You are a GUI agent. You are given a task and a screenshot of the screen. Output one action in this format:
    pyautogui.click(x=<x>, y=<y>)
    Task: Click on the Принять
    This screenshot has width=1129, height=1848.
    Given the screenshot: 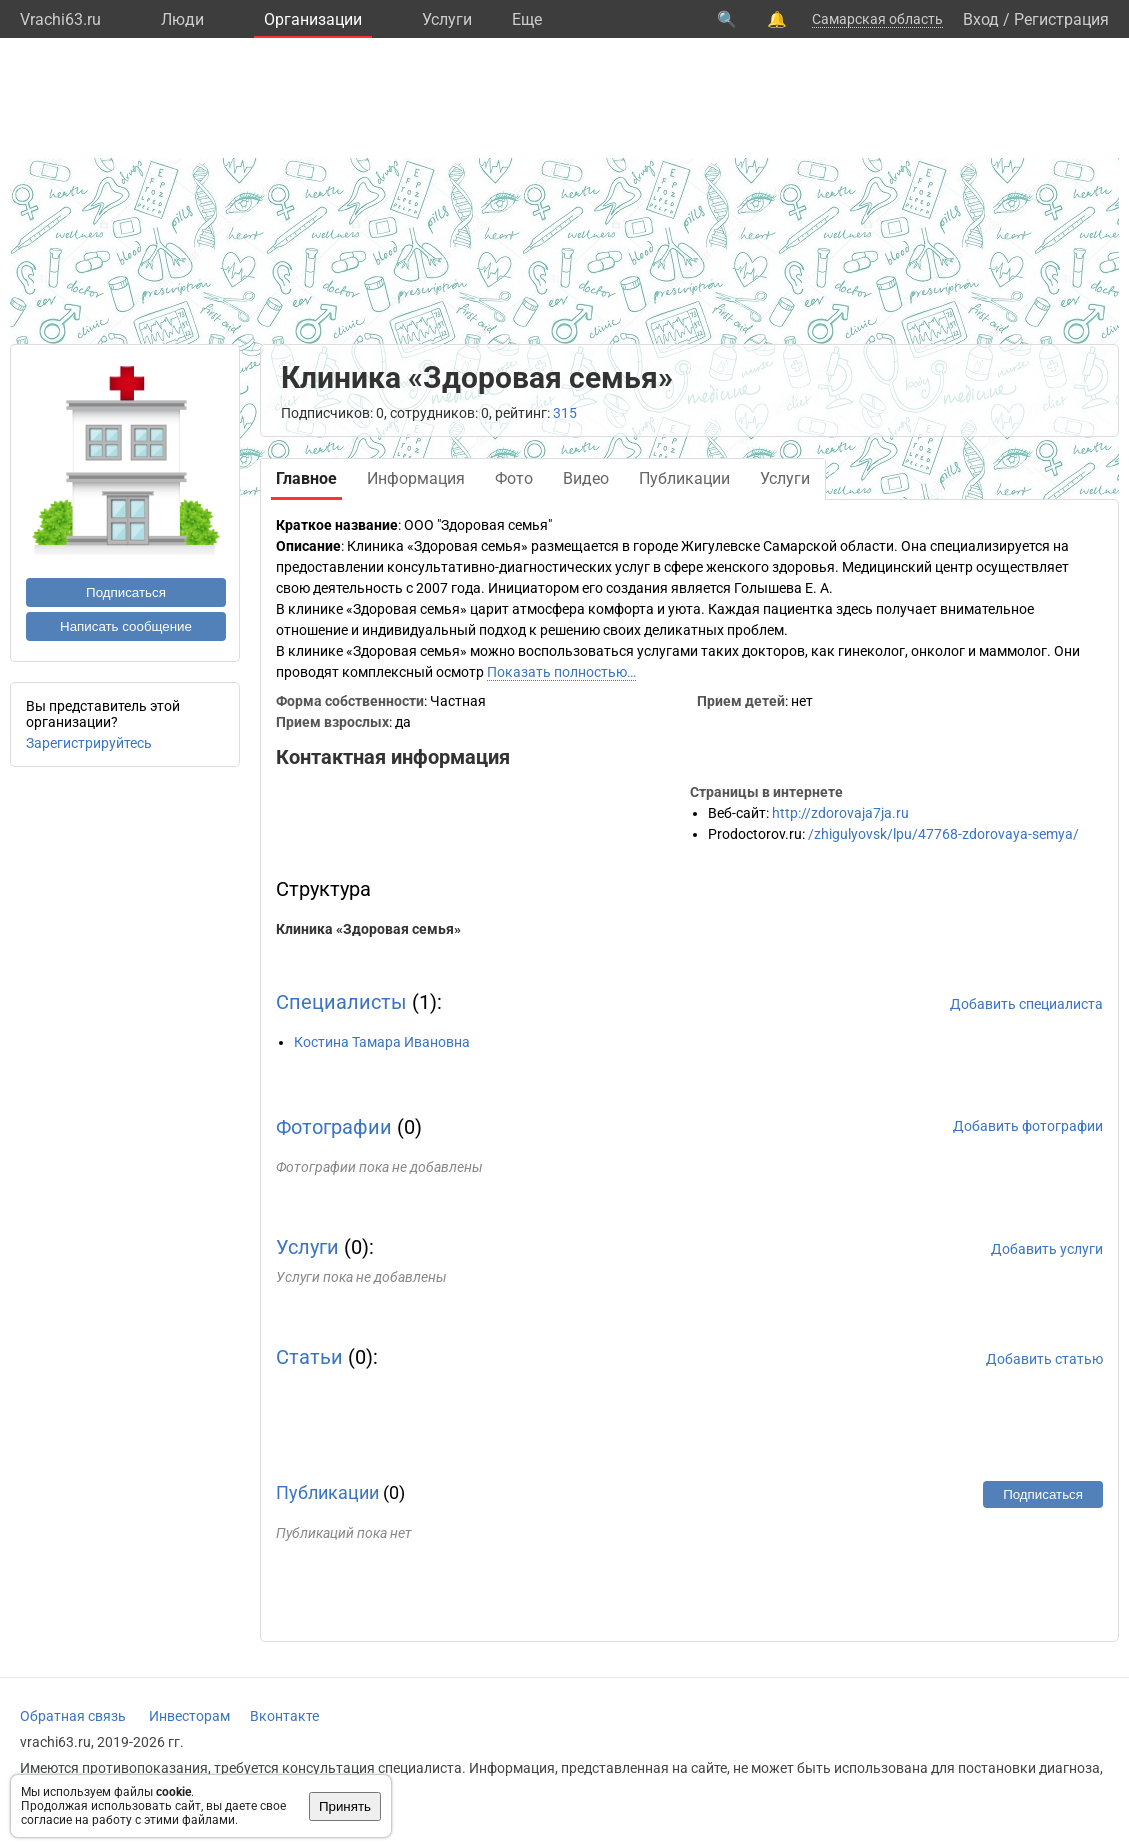 What is the action you would take?
    pyautogui.click(x=345, y=1806)
    